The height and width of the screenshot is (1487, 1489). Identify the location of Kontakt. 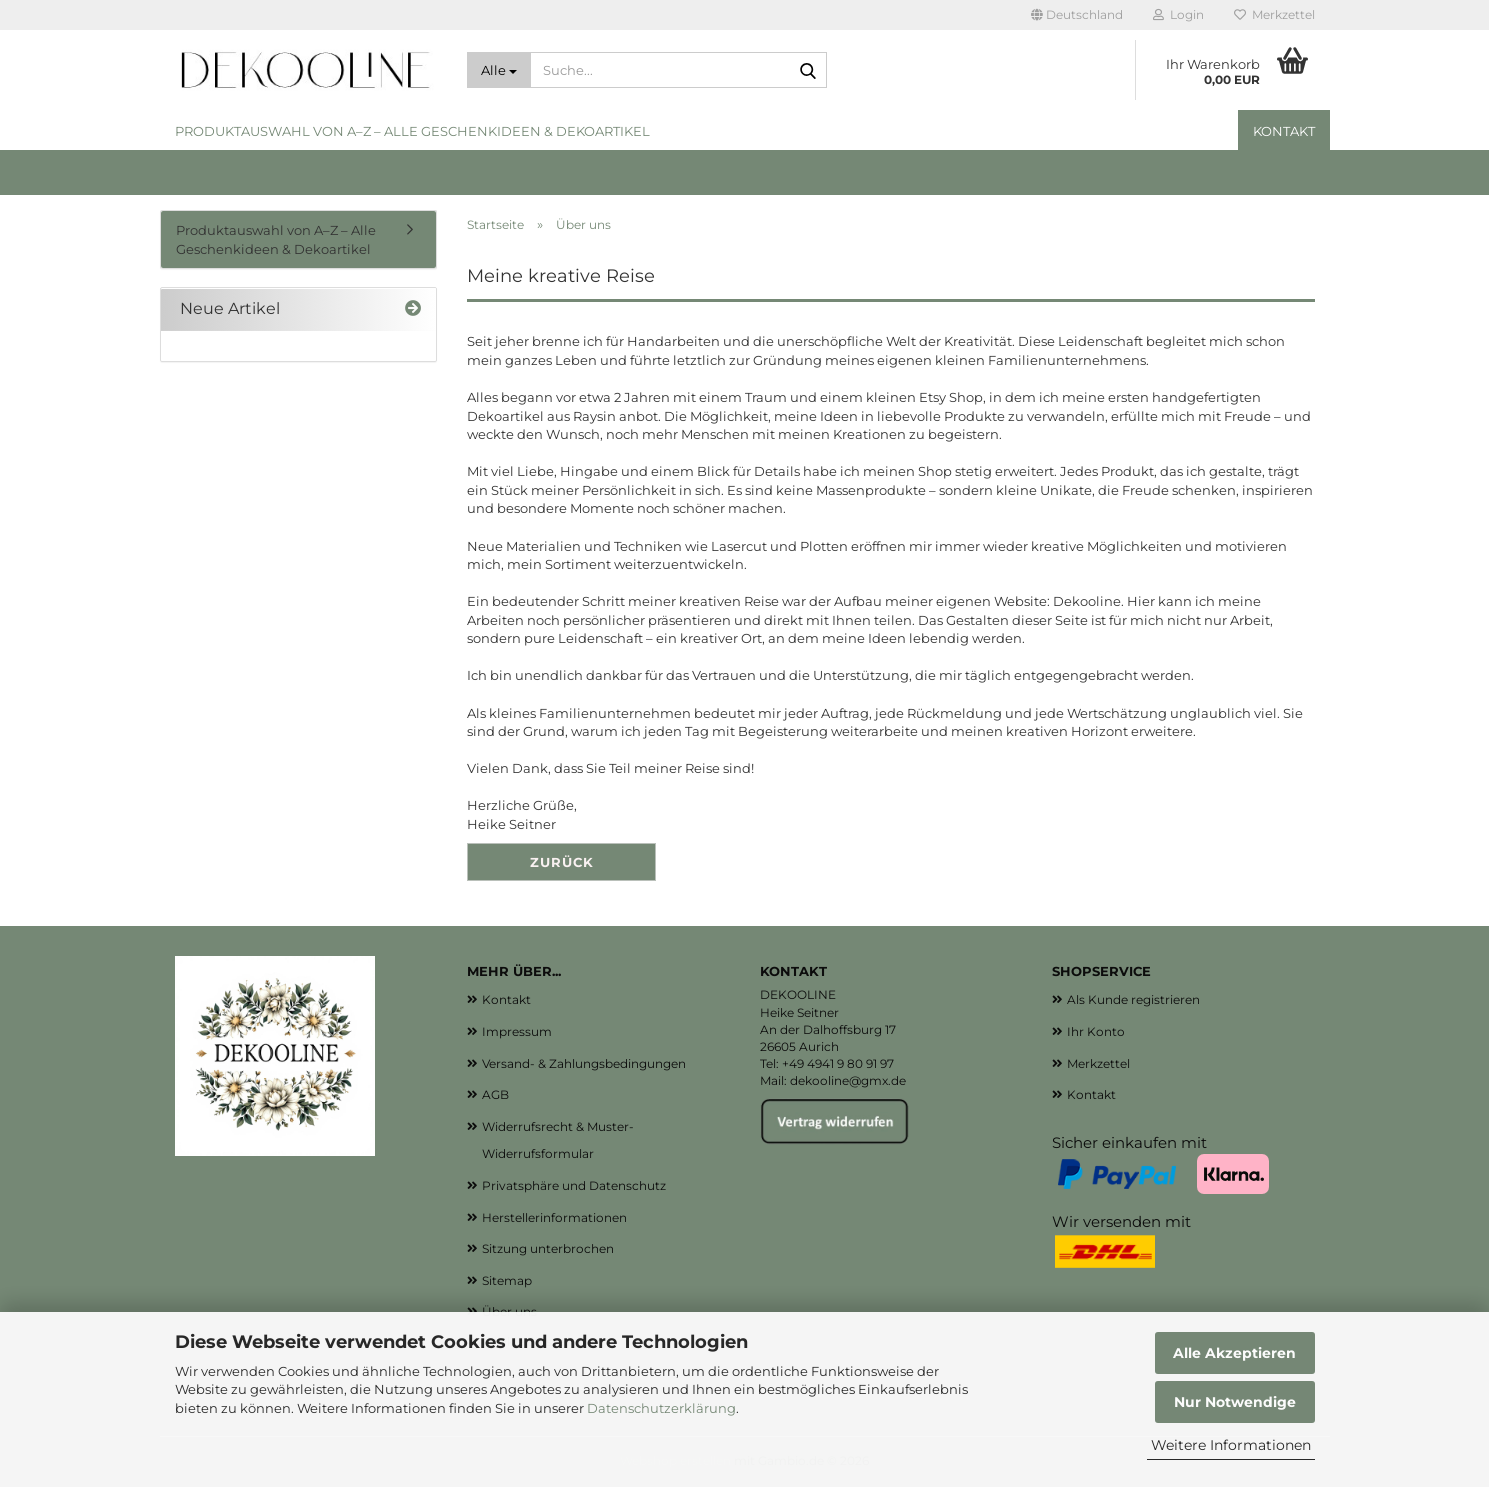
(1284, 131).